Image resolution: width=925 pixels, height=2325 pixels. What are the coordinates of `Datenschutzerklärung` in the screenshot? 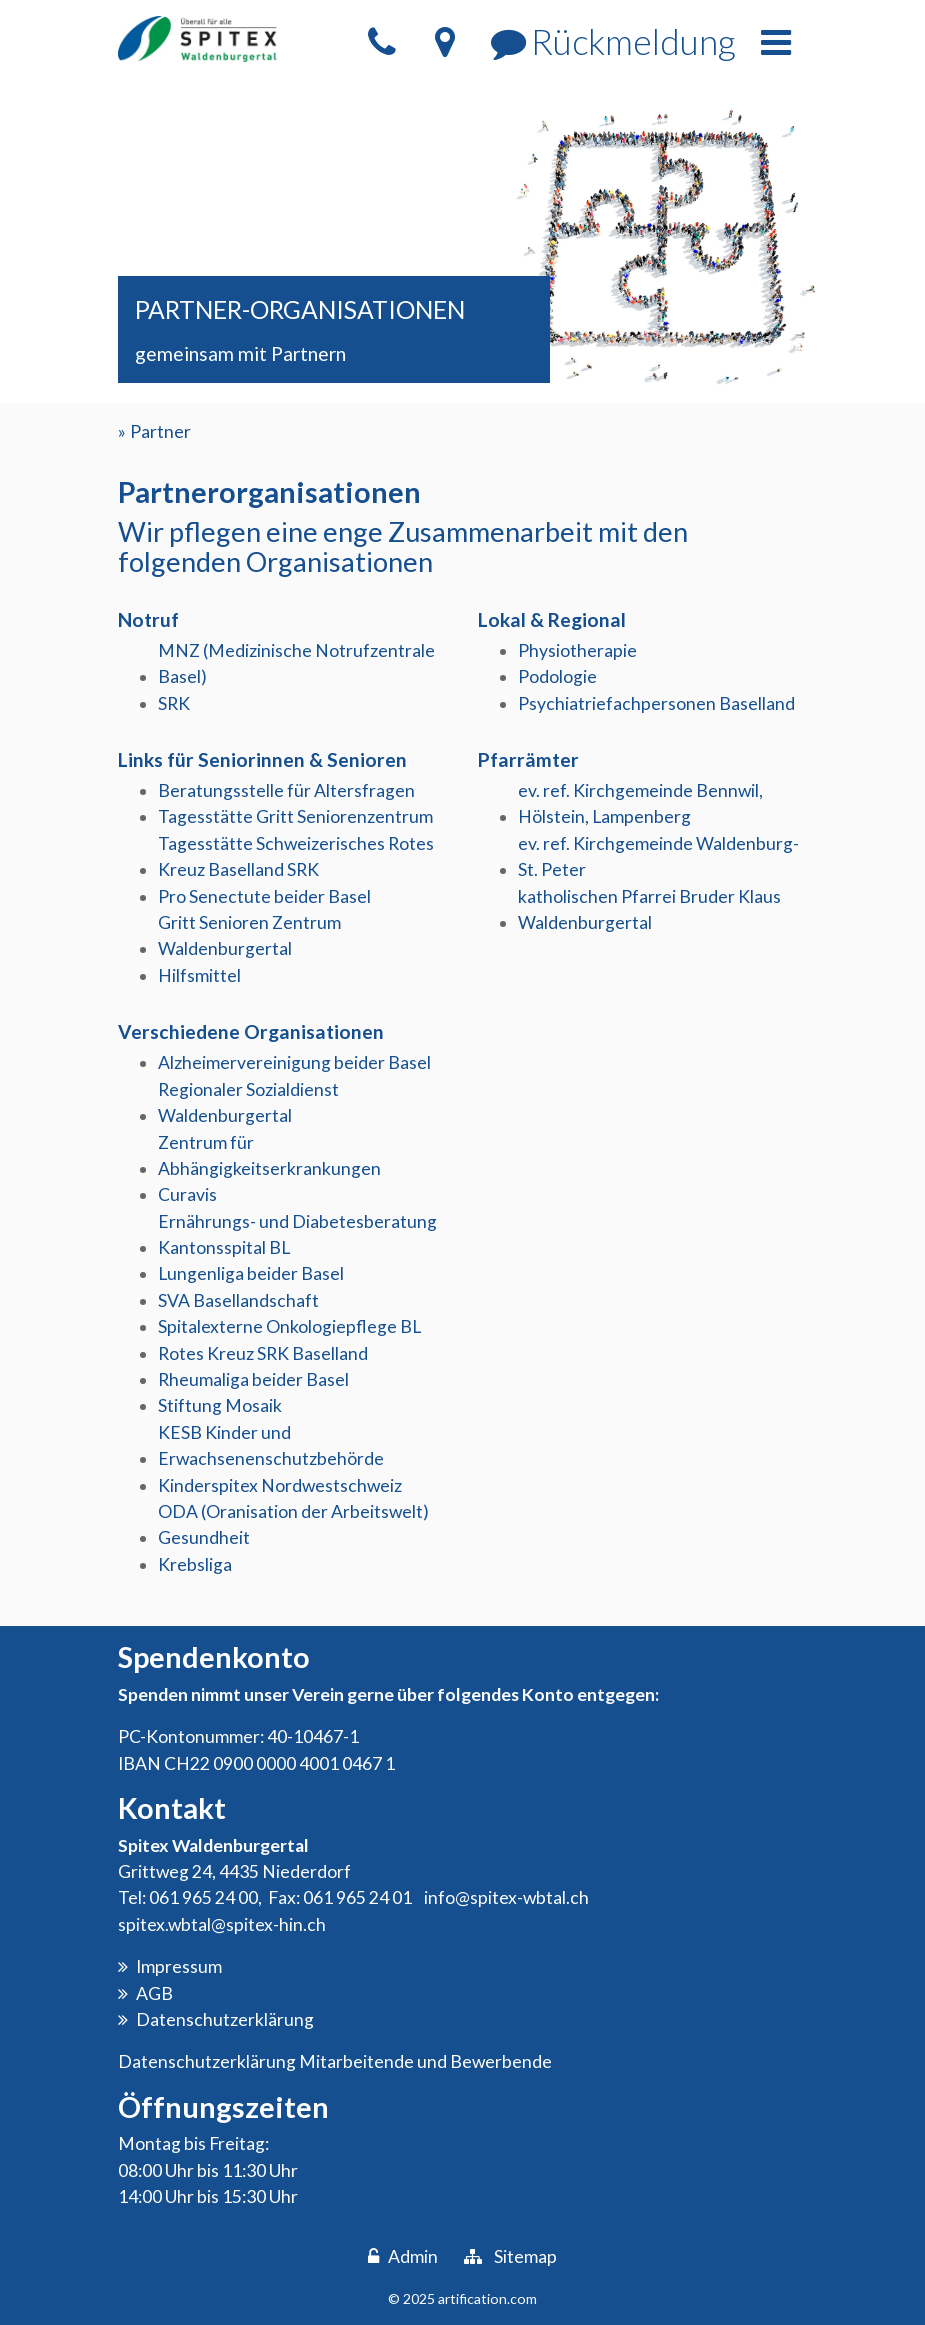 It's located at (225, 2019).